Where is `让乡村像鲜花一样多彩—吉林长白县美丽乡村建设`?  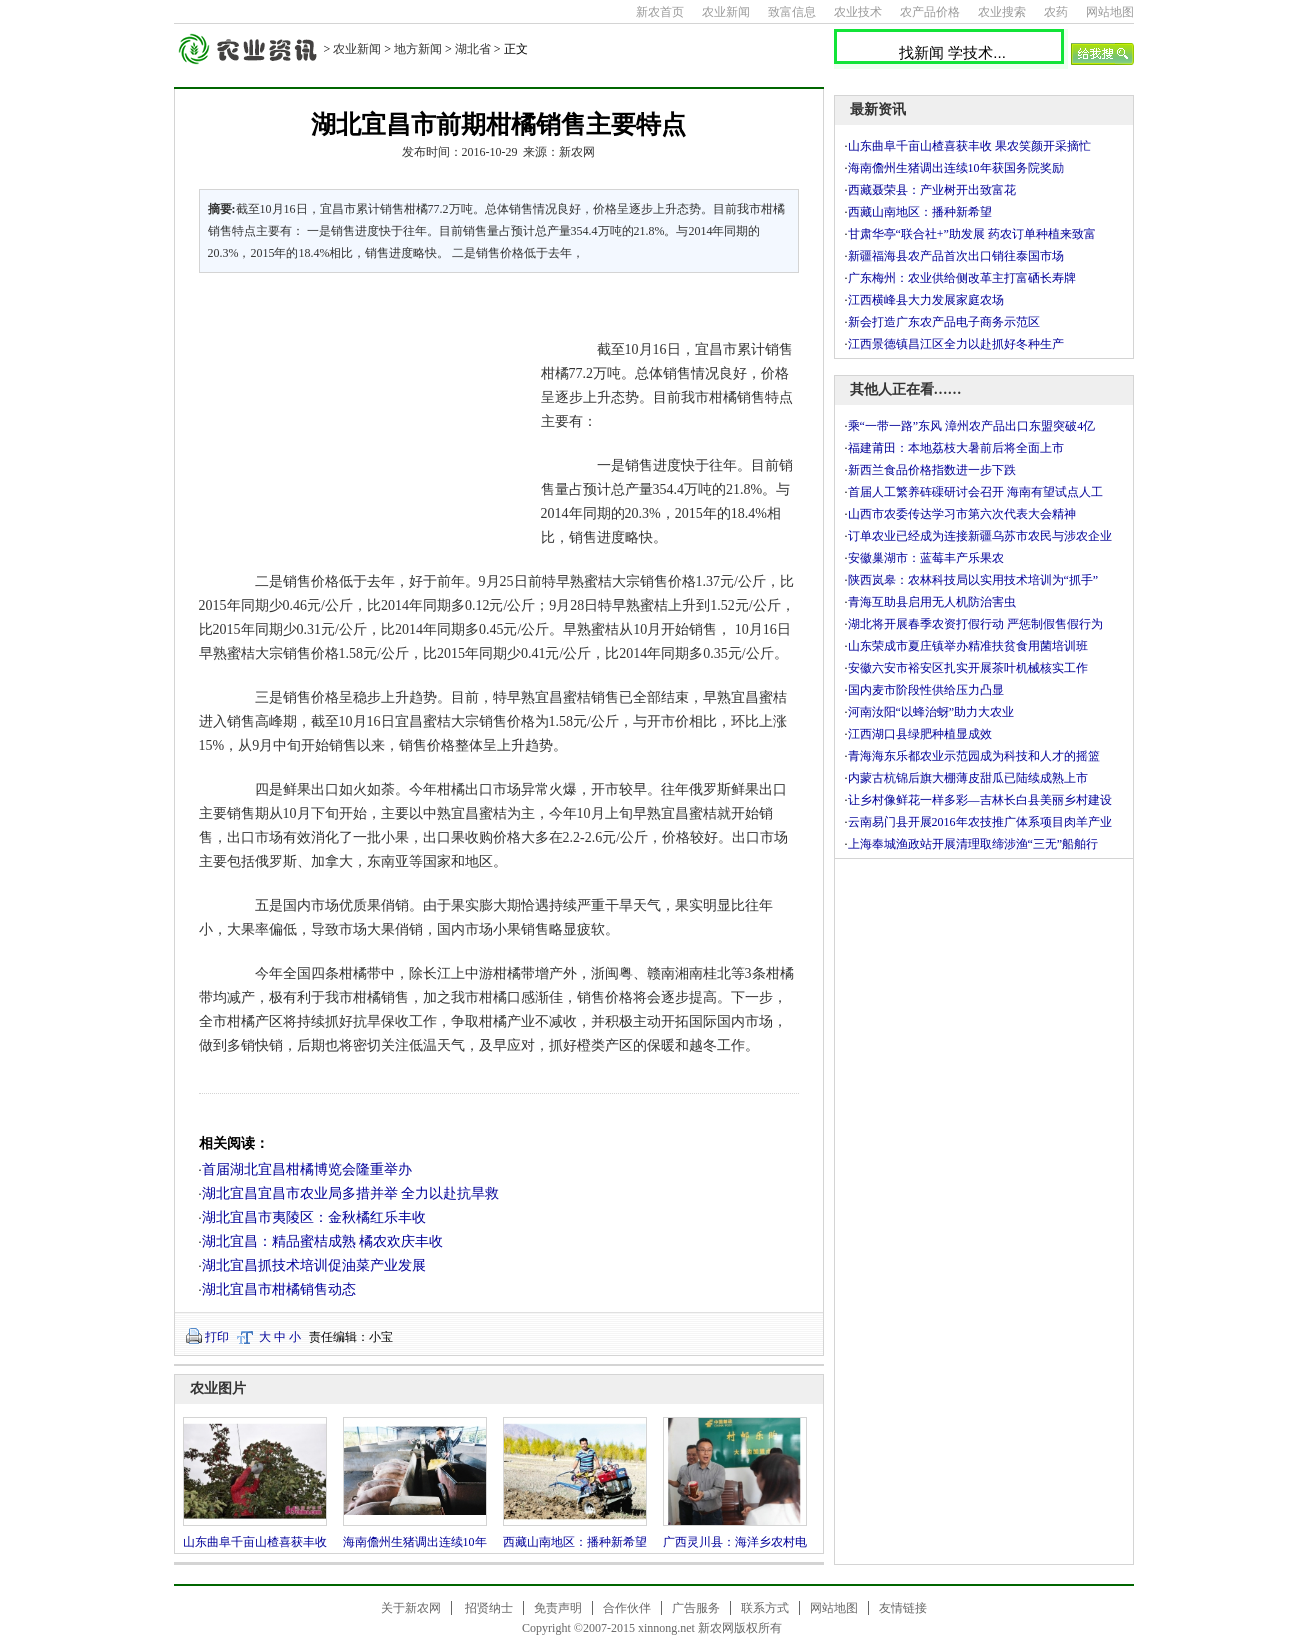 让乡村像鲜花一样多彩—吉林长白县美丽乡村建设 is located at coordinates (980, 800).